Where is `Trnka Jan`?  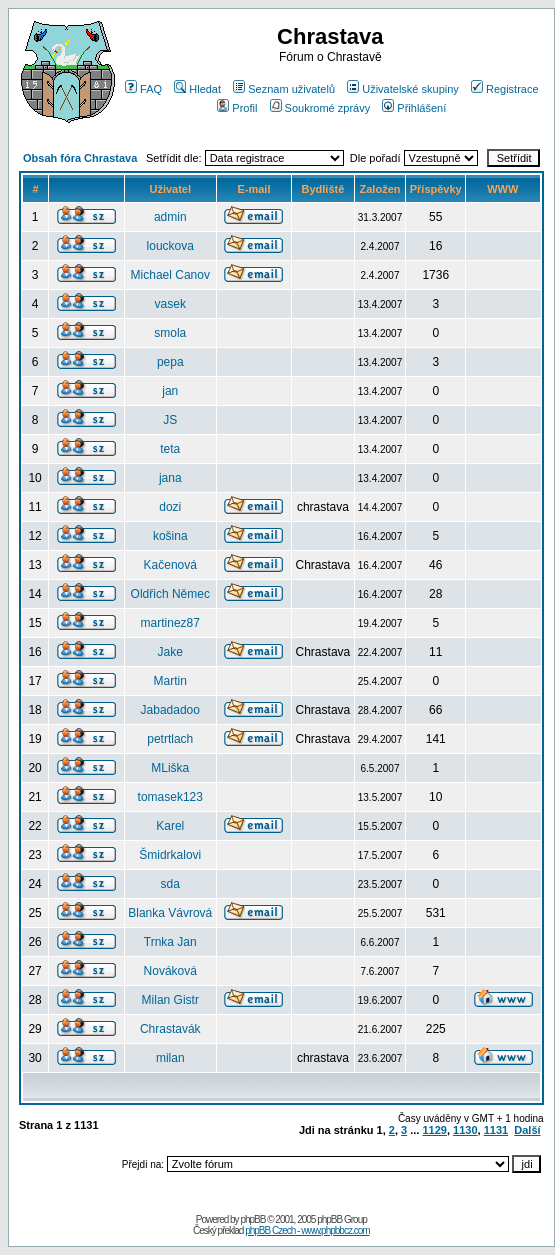 Trnka Jan is located at coordinates (170, 942).